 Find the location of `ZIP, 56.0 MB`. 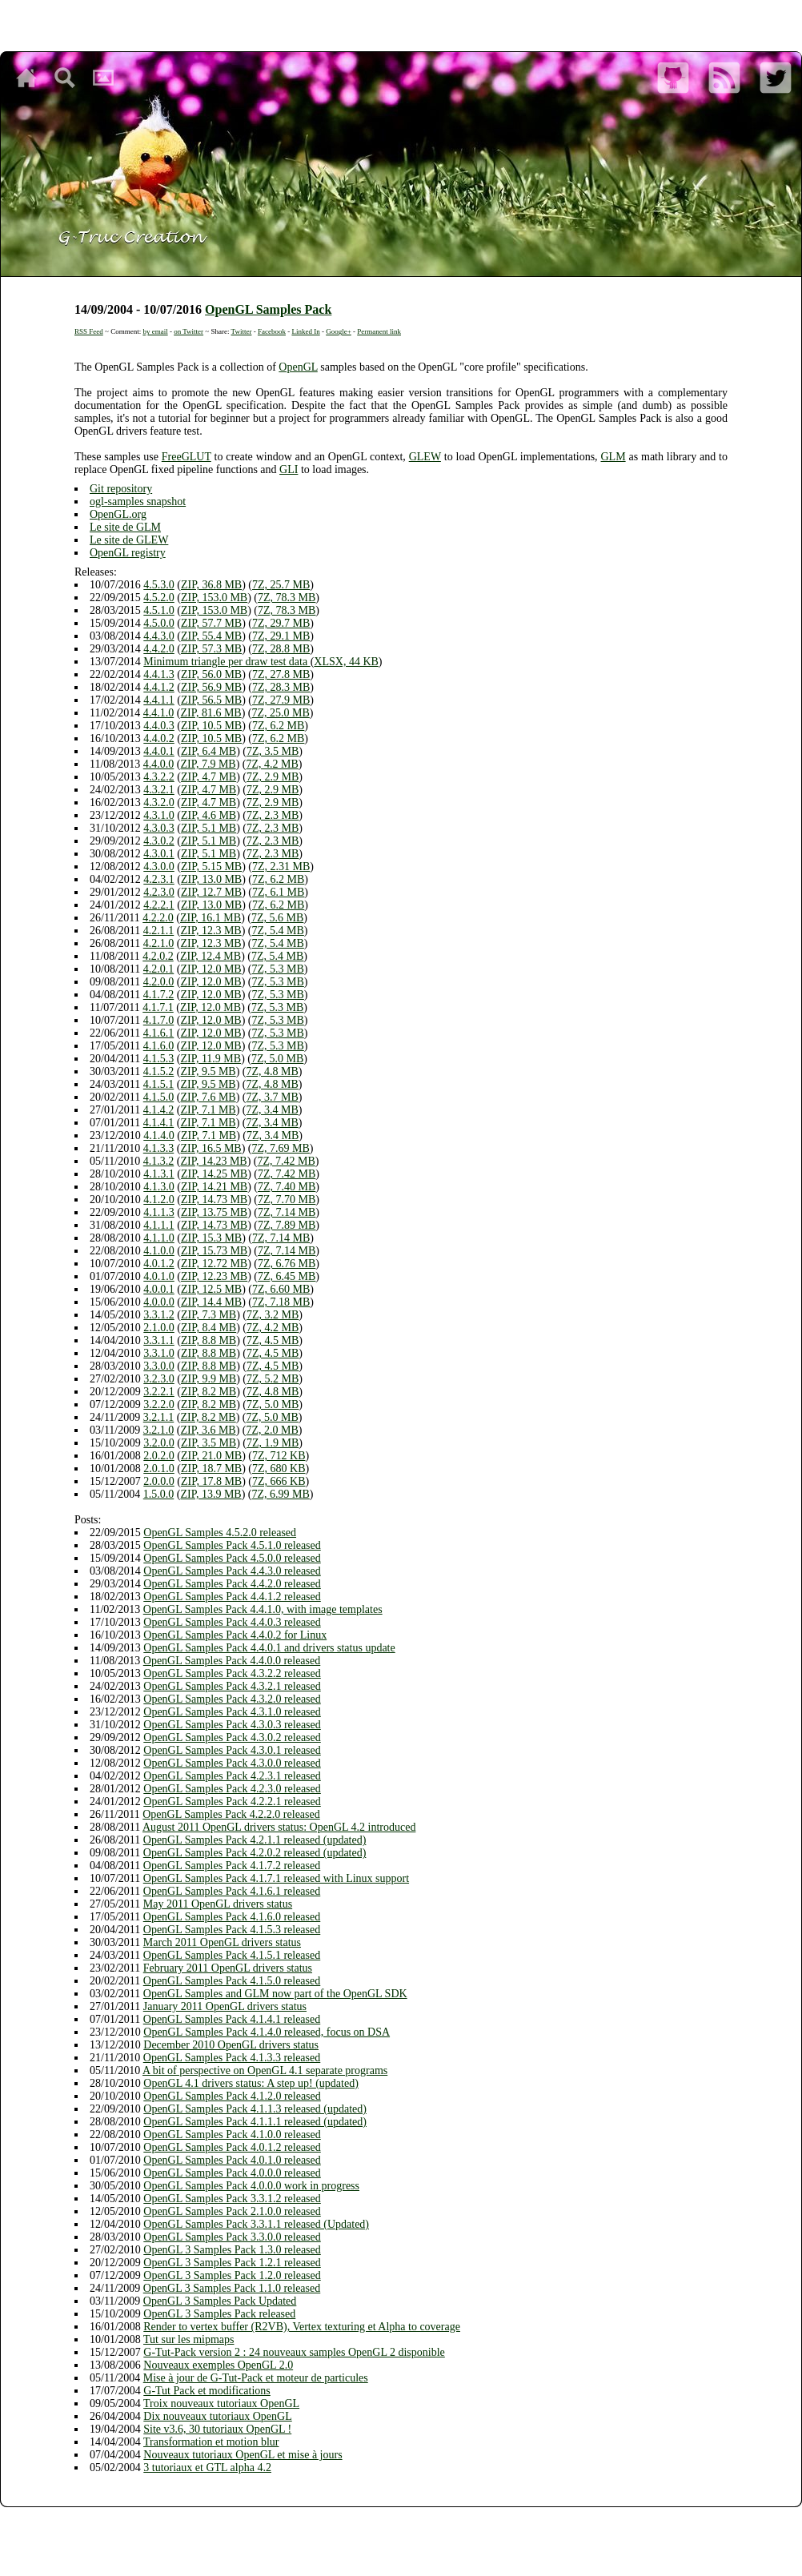

ZIP, 56.0 MB is located at coordinates (211, 674).